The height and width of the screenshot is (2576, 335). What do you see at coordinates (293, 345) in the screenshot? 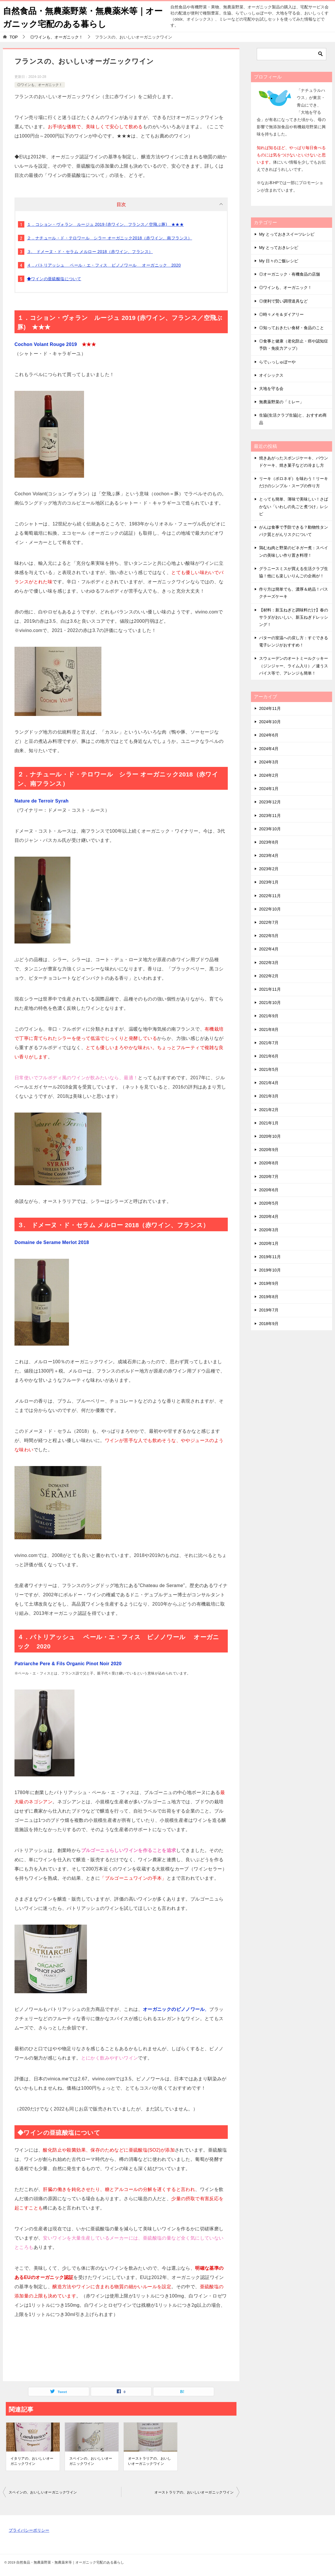
I see `◎食事と健康（老化防止・癌や認知症予防・免疫力アップ）` at bounding box center [293, 345].